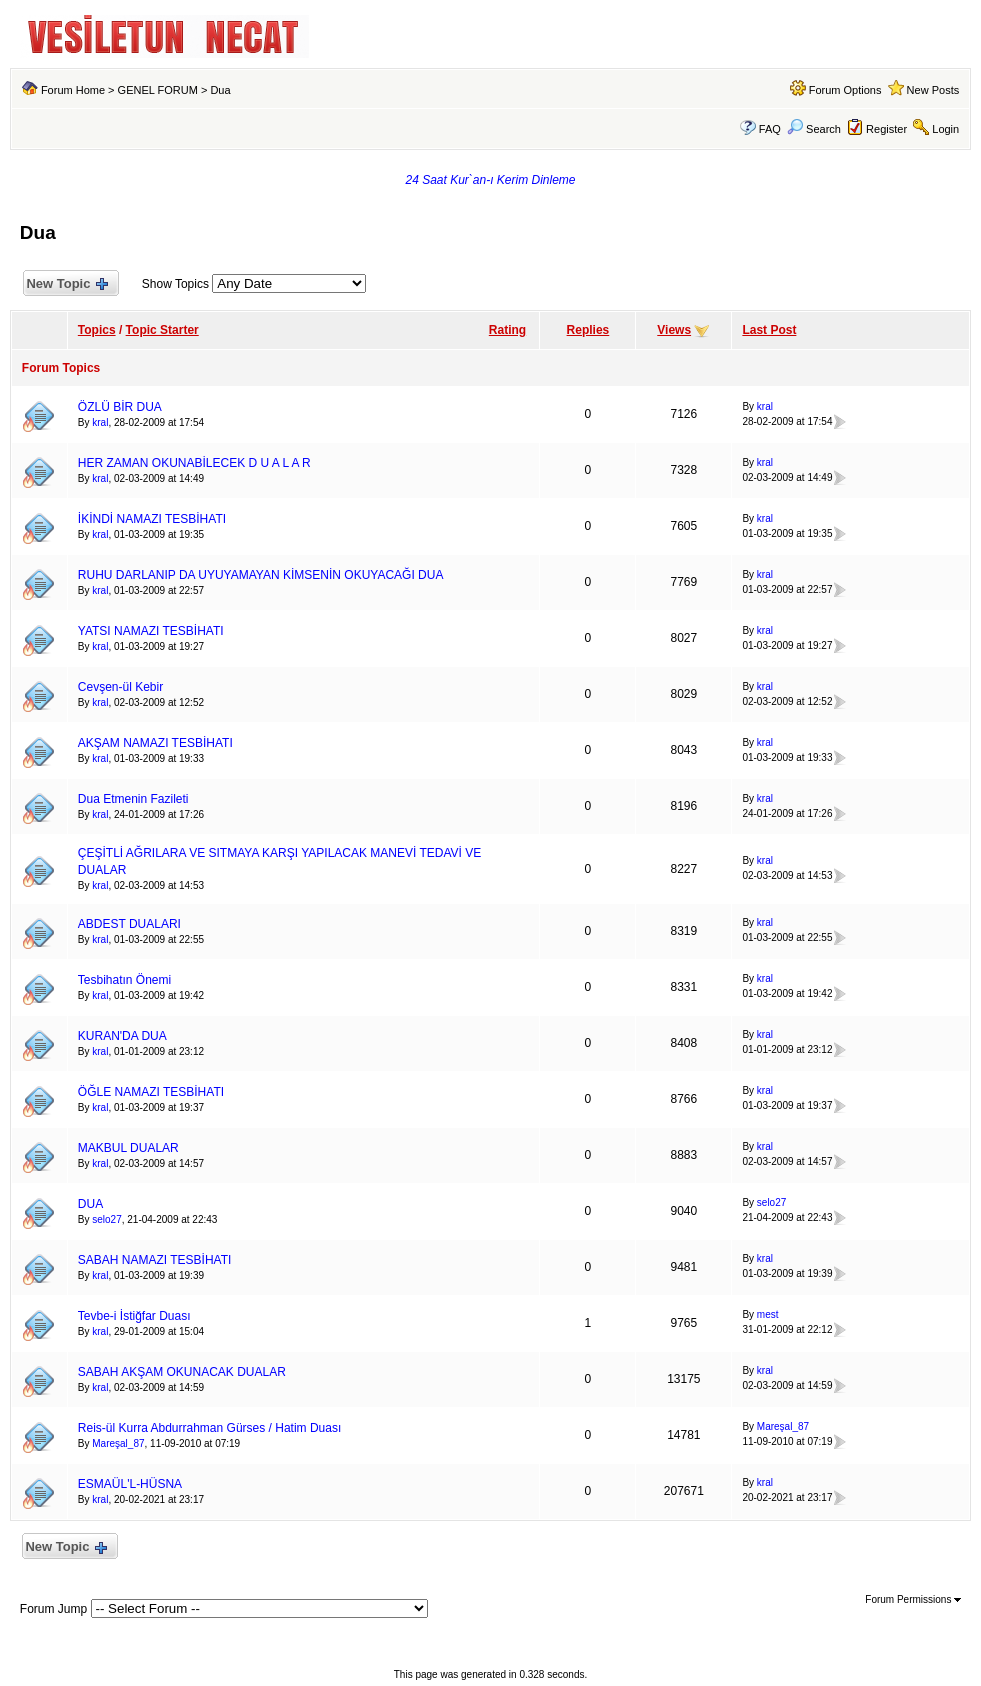  Describe the element at coordinates (97, 330) in the screenshot. I see `Topics` at that location.